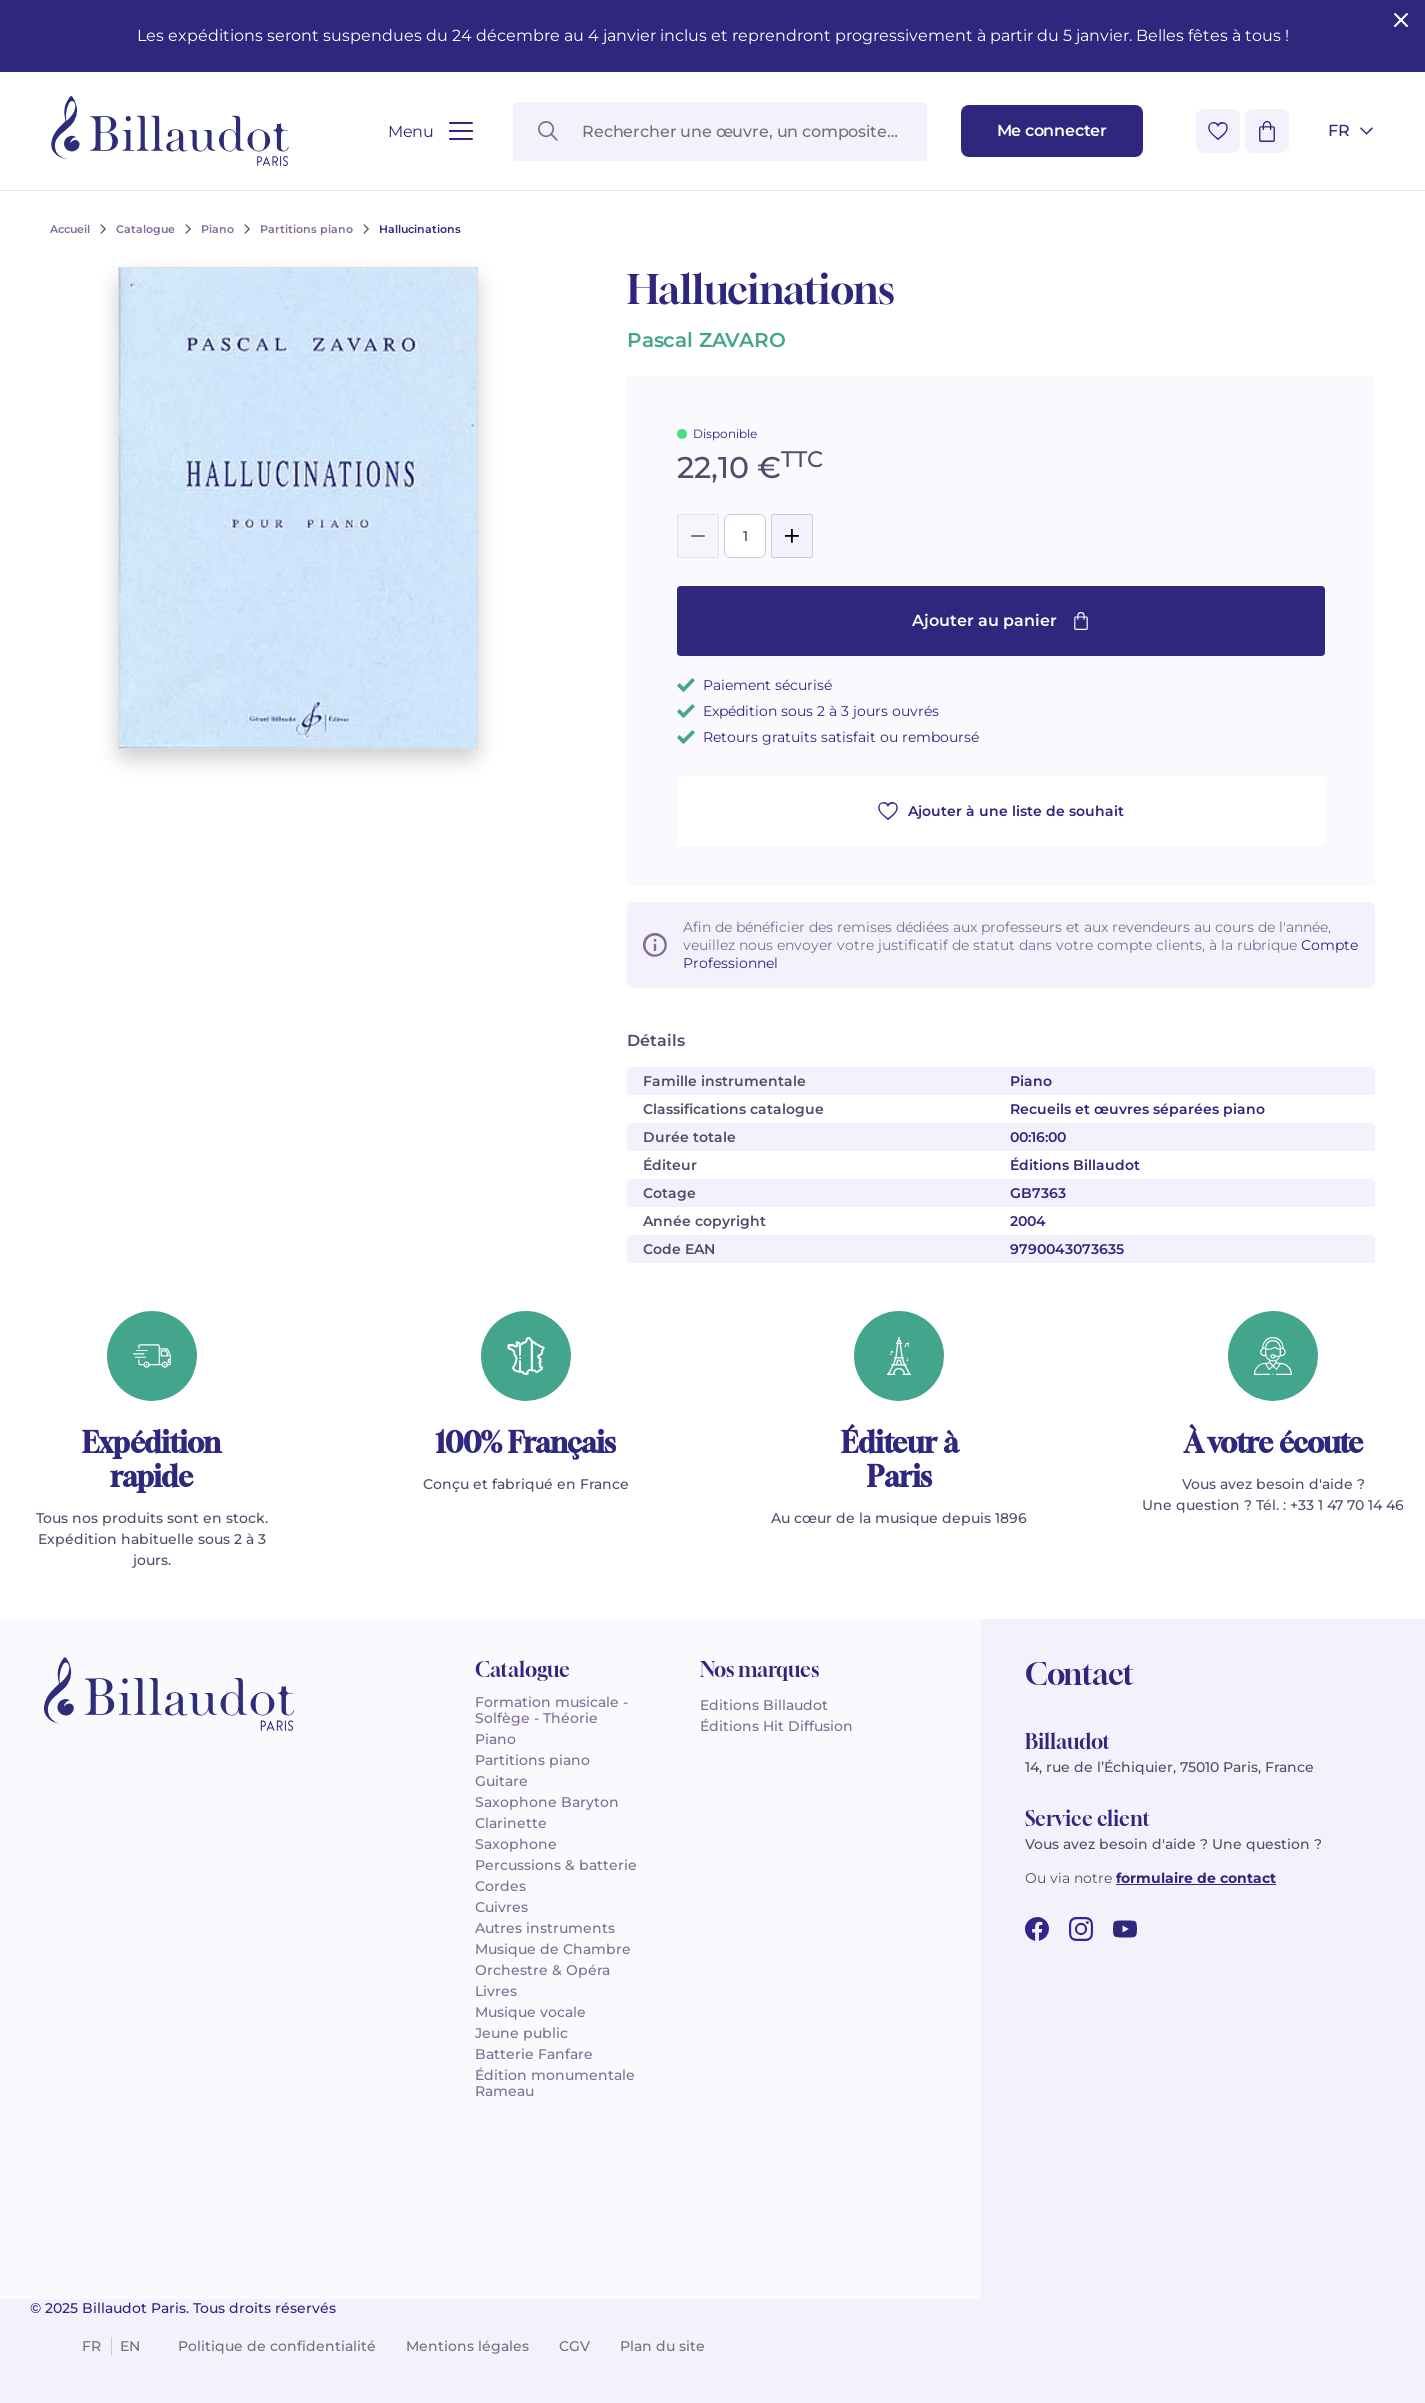 The image size is (1425, 2403). What do you see at coordinates (516, 1844) in the screenshot?
I see `Saxophone` at bounding box center [516, 1844].